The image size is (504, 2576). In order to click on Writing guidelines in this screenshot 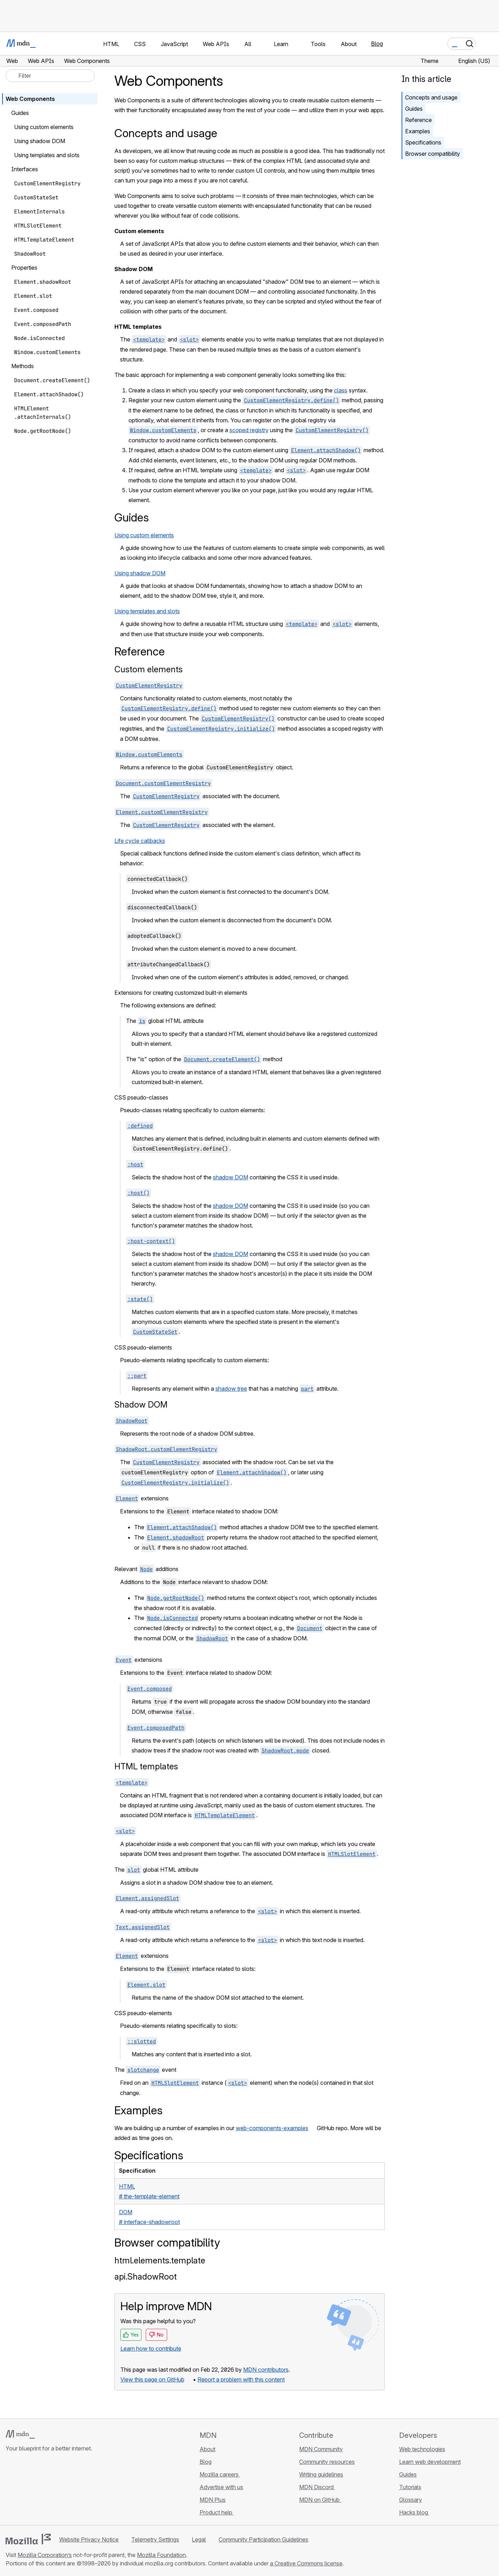, I will do `click(321, 2474)`.